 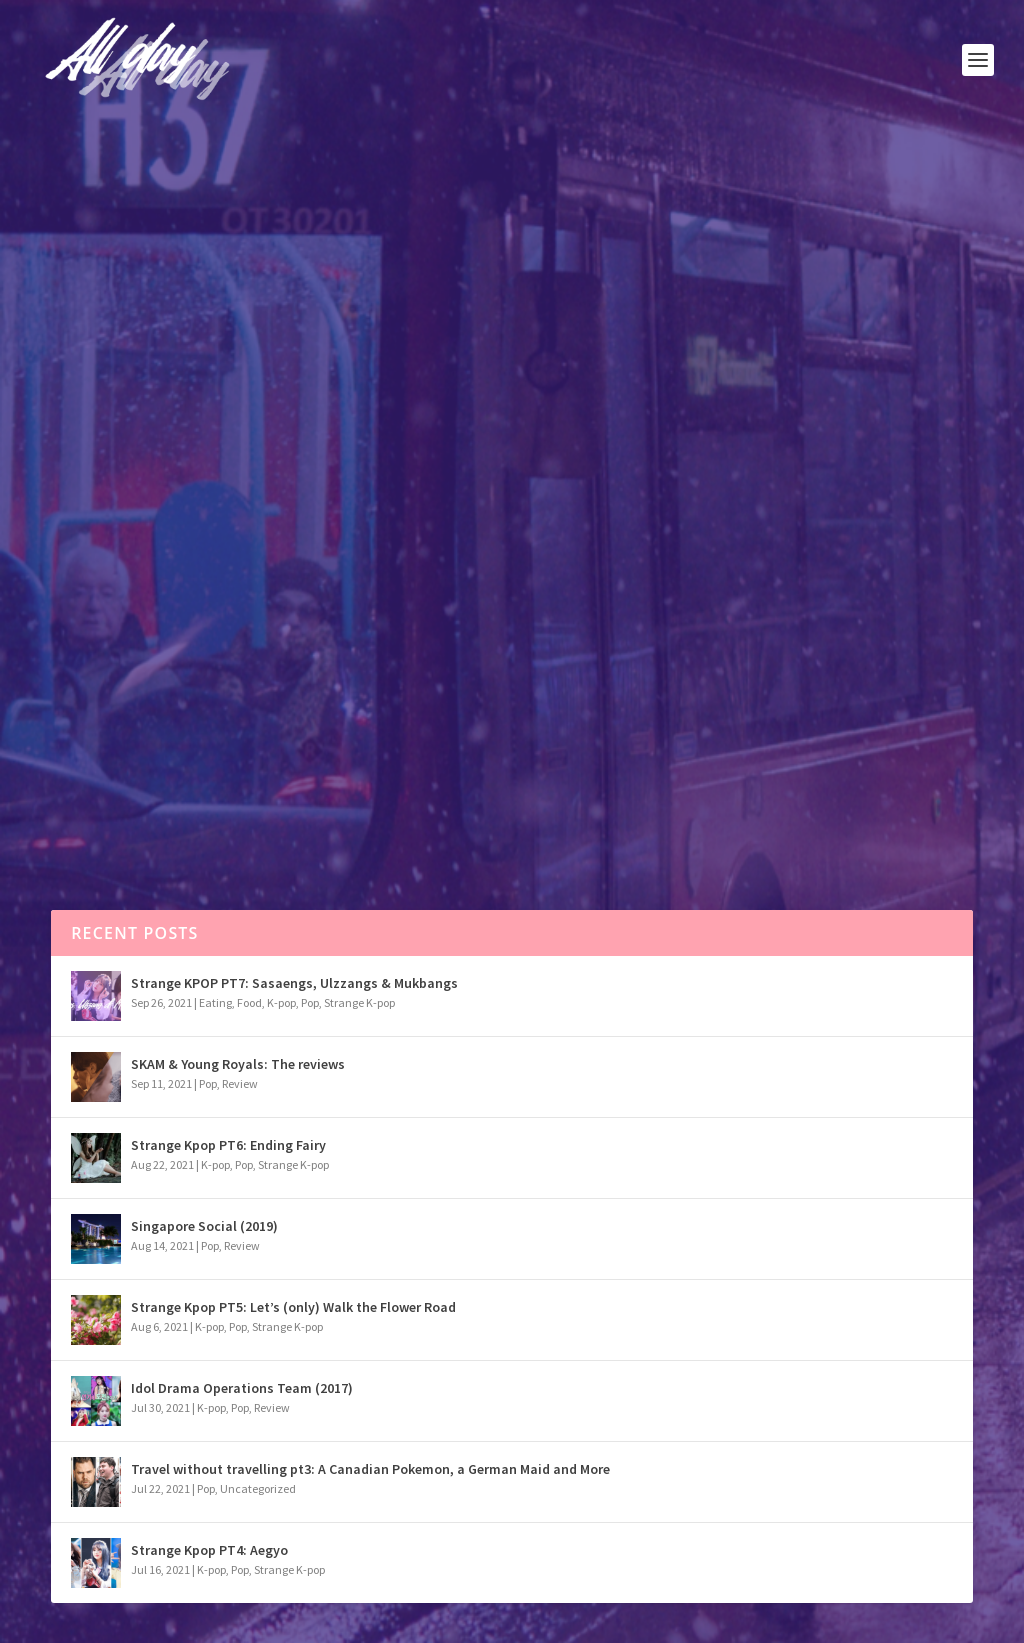 What do you see at coordinates (370, 1469) in the screenshot?
I see `Travel without travelling pt3: A Canadian Pokemon, a German Maid and More` at bounding box center [370, 1469].